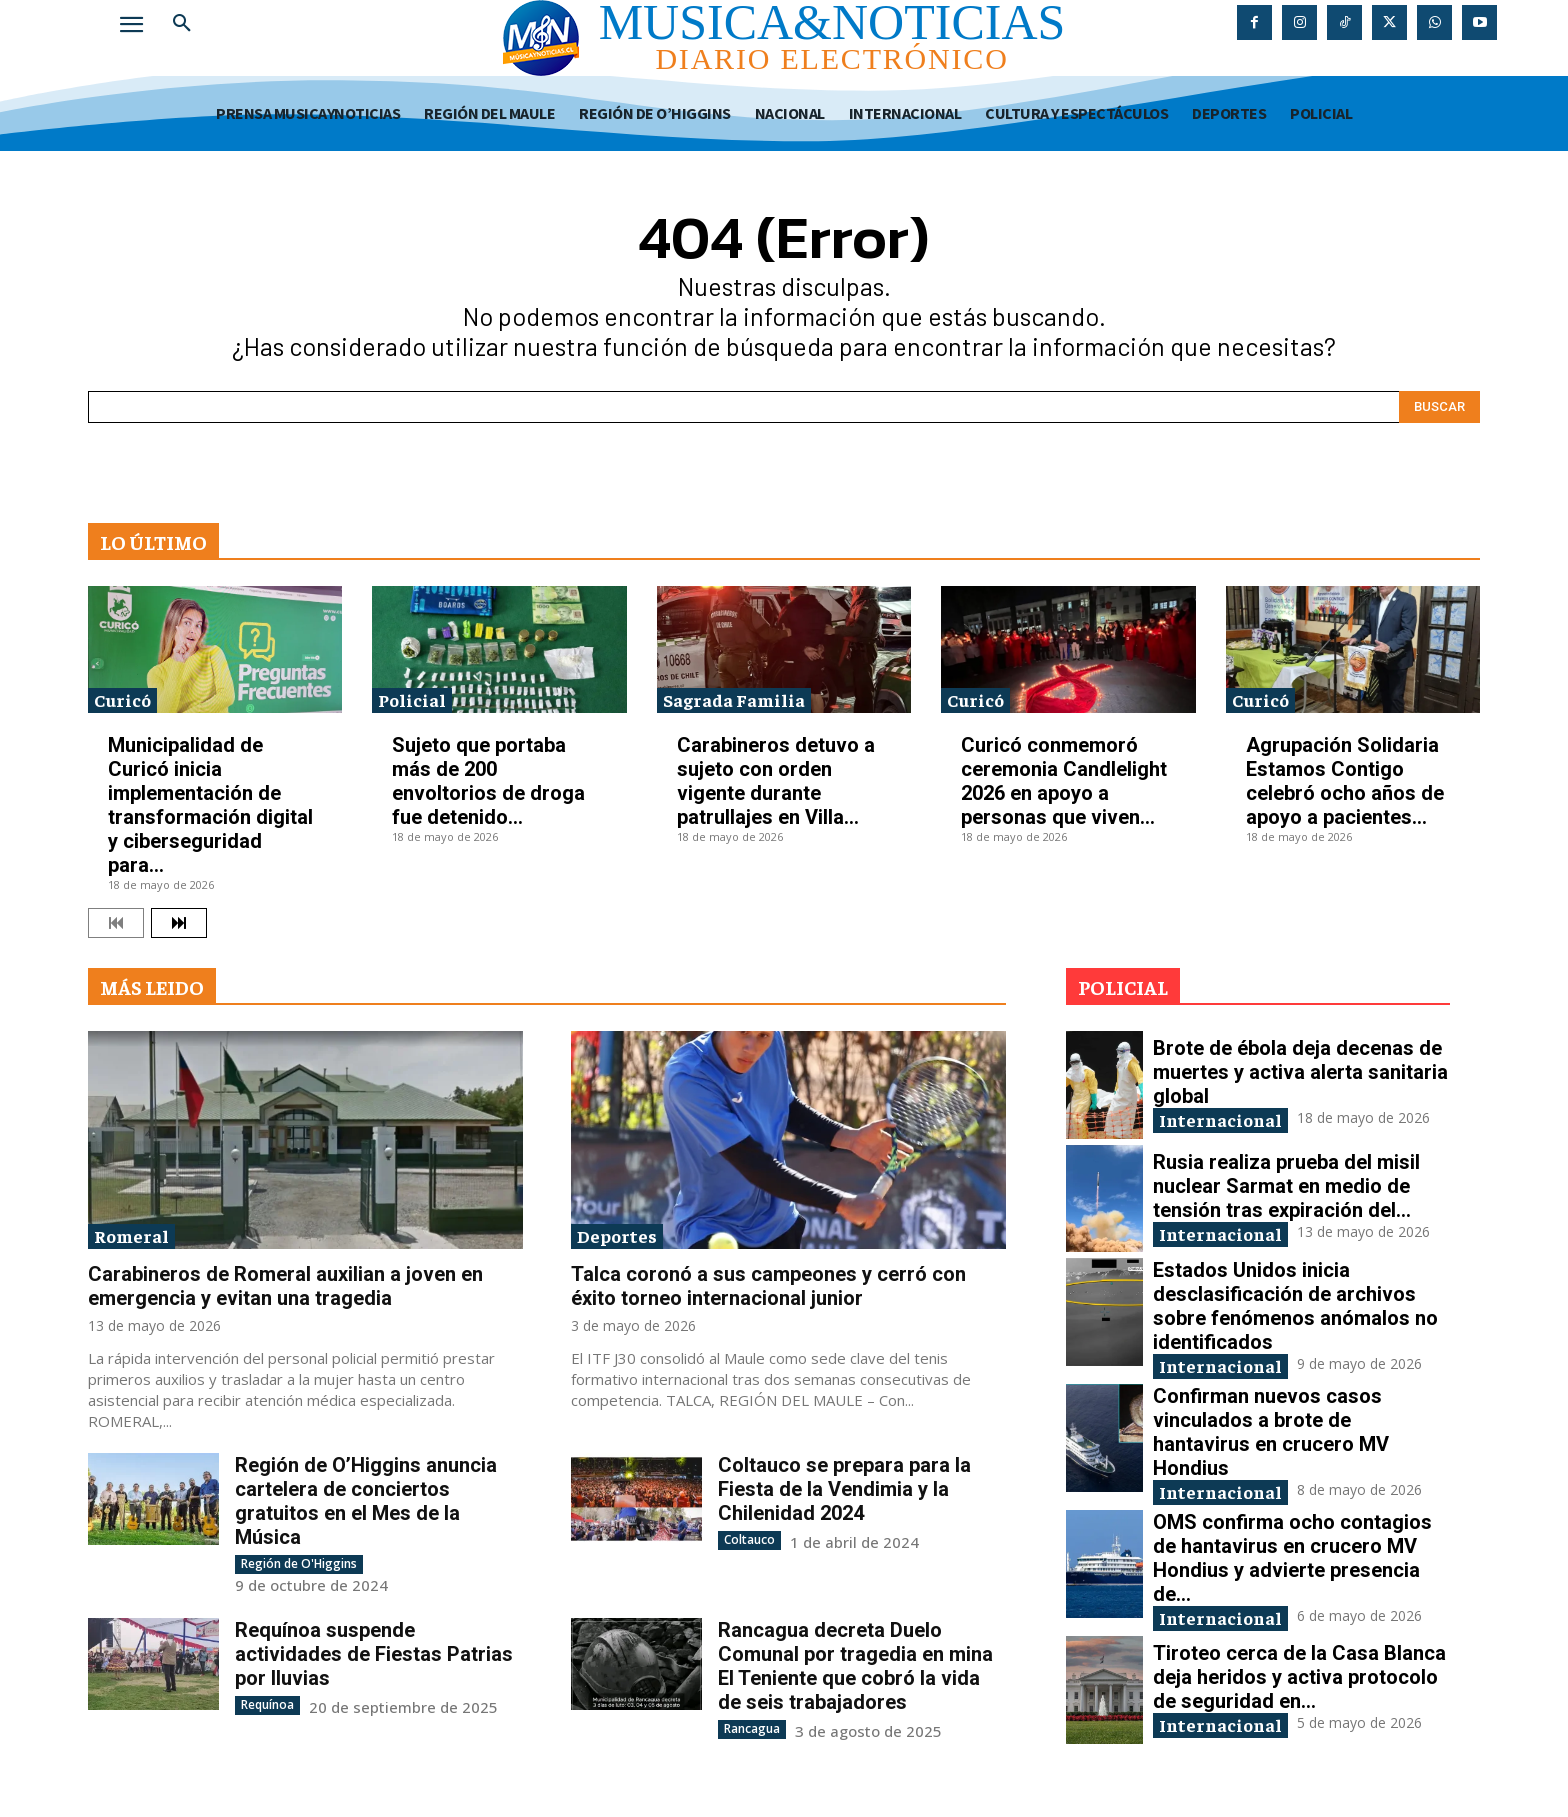 The height and width of the screenshot is (1817, 1568). Describe the element at coordinates (1286, 1186) in the screenshot. I see `Rusia realiza prueba del misil nuclear Sarmat en medio de tensión tras expiración del...` at that location.